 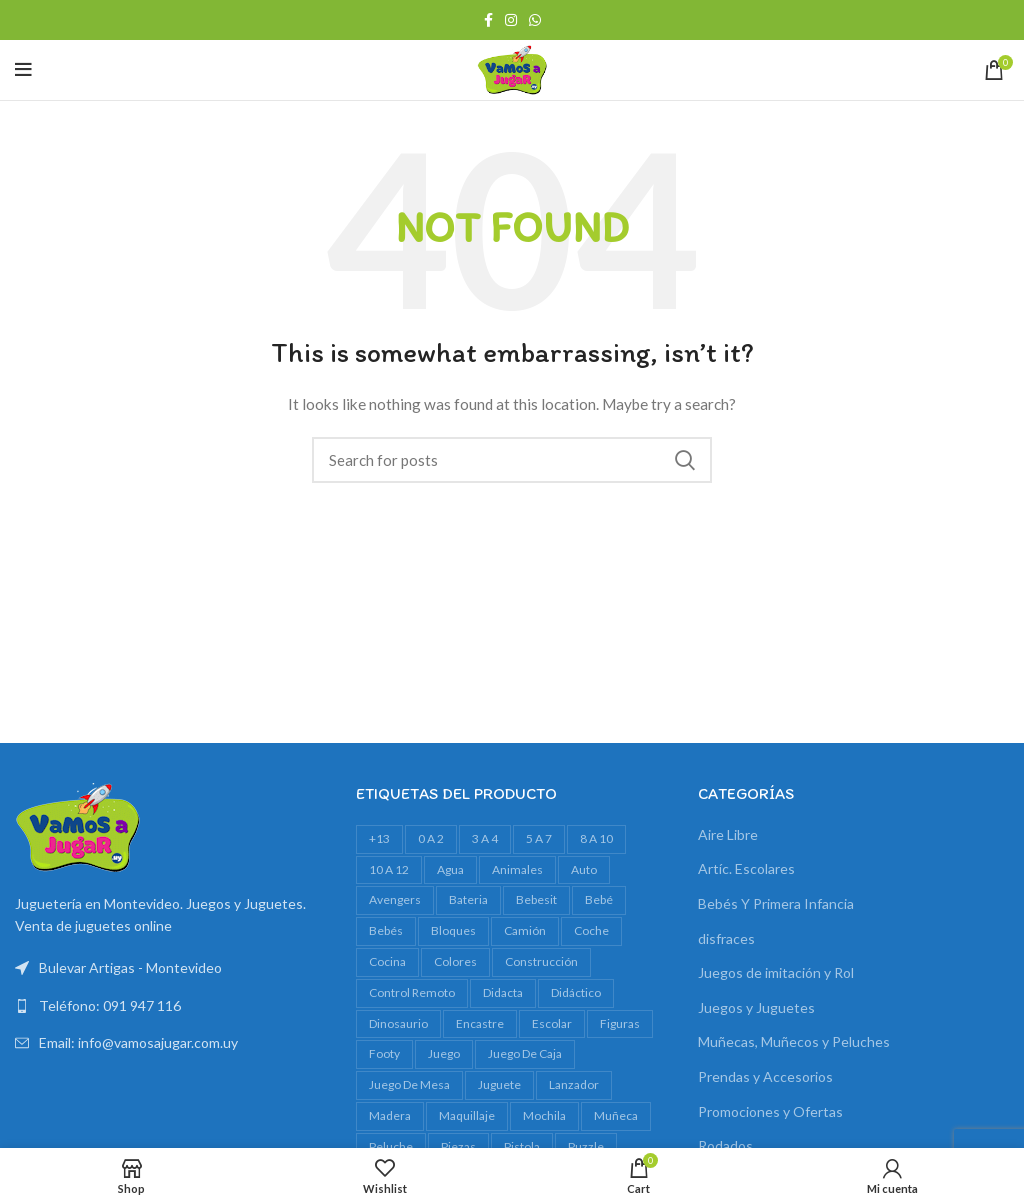 I want to click on camión [camión (30 productos)], so click(x=525, y=930).